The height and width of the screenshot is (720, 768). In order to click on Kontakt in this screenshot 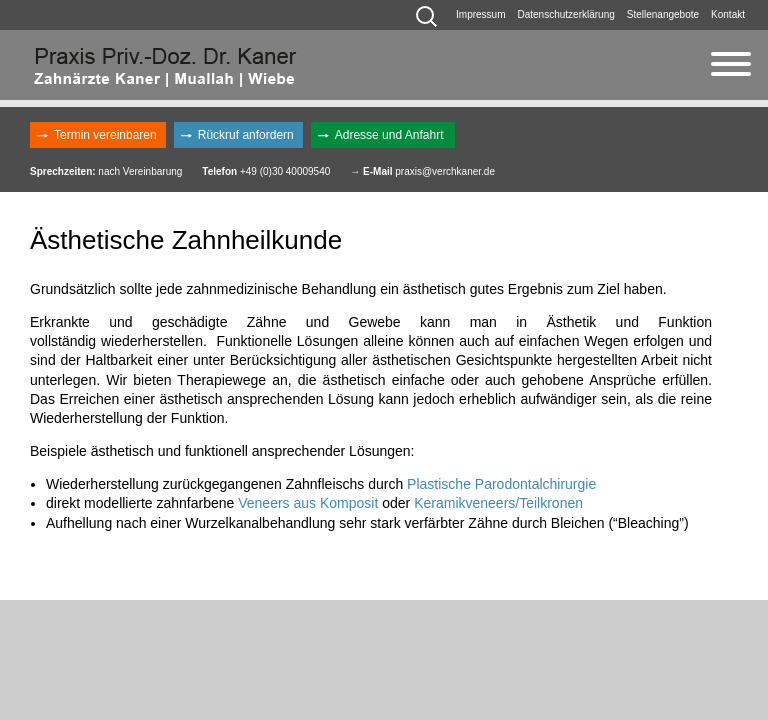, I will do `click(728, 14)`.